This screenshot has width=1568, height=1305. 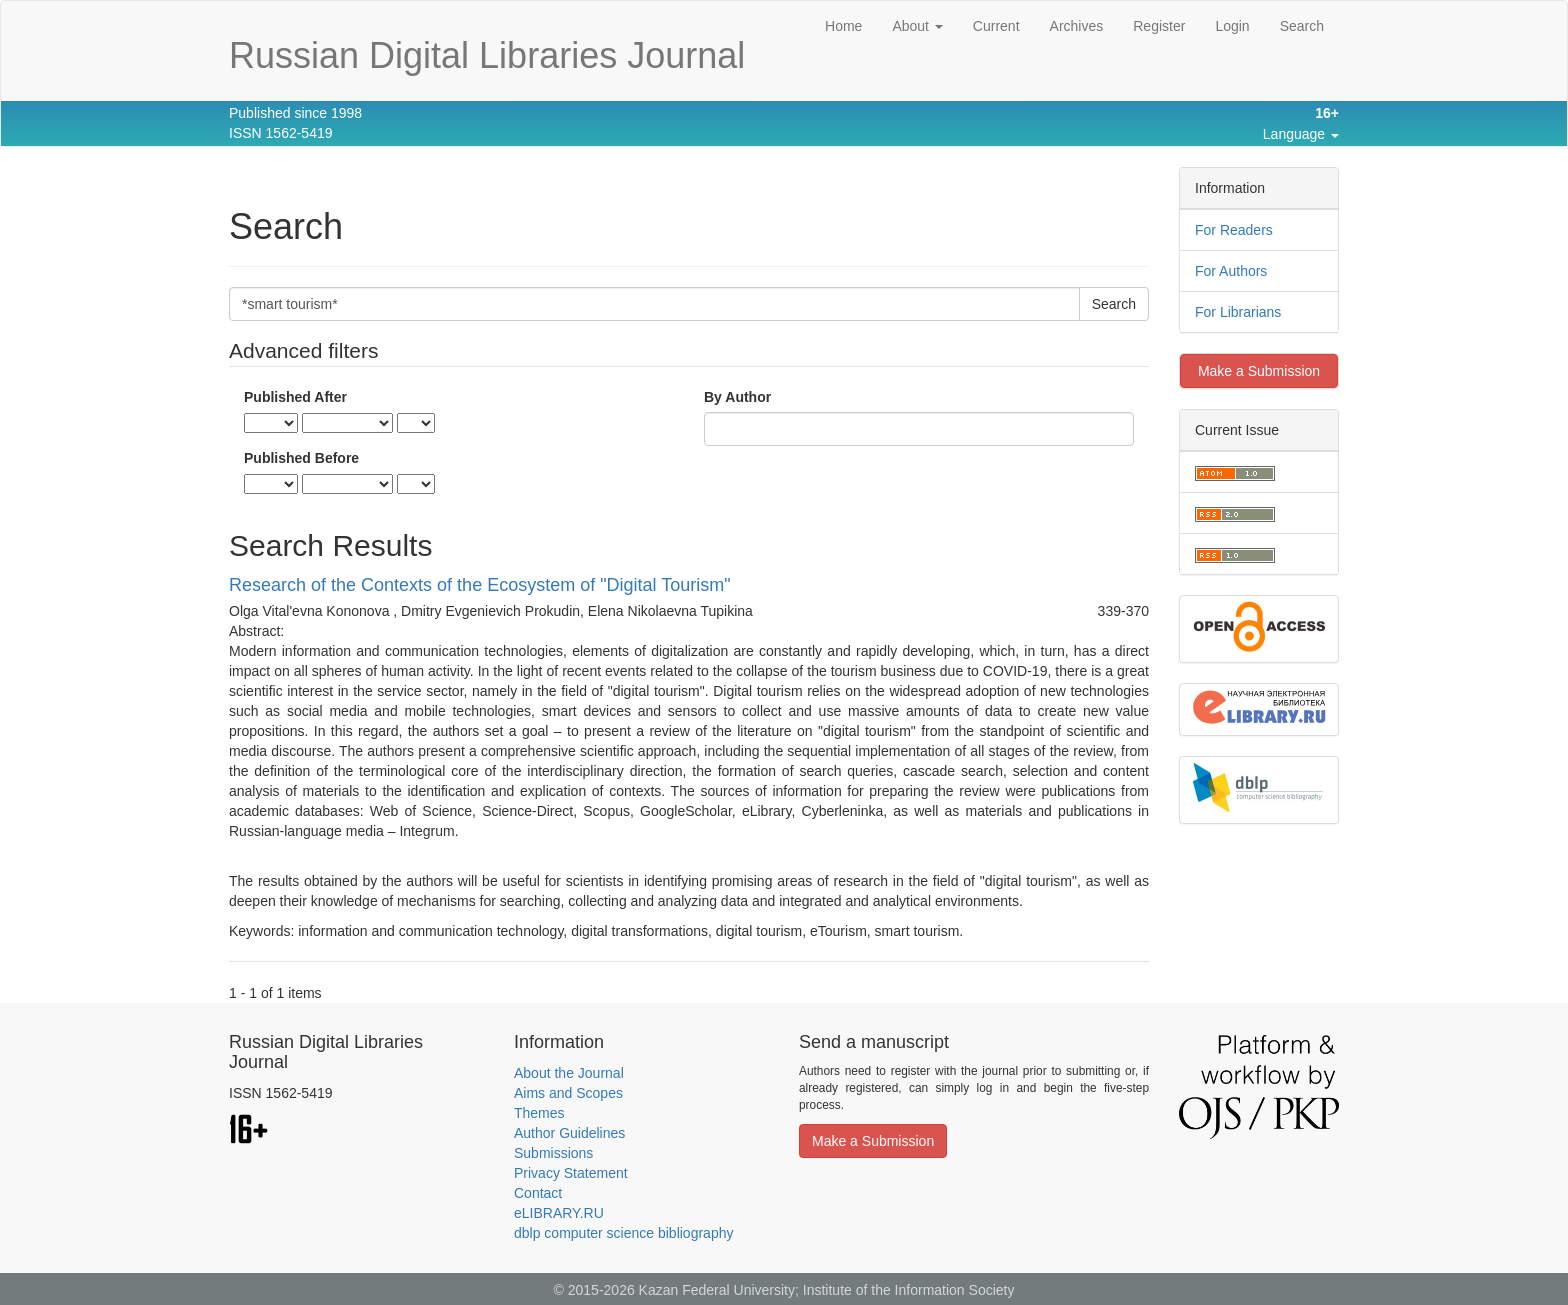 I want to click on Privacy Statement, so click(x=571, y=1173).